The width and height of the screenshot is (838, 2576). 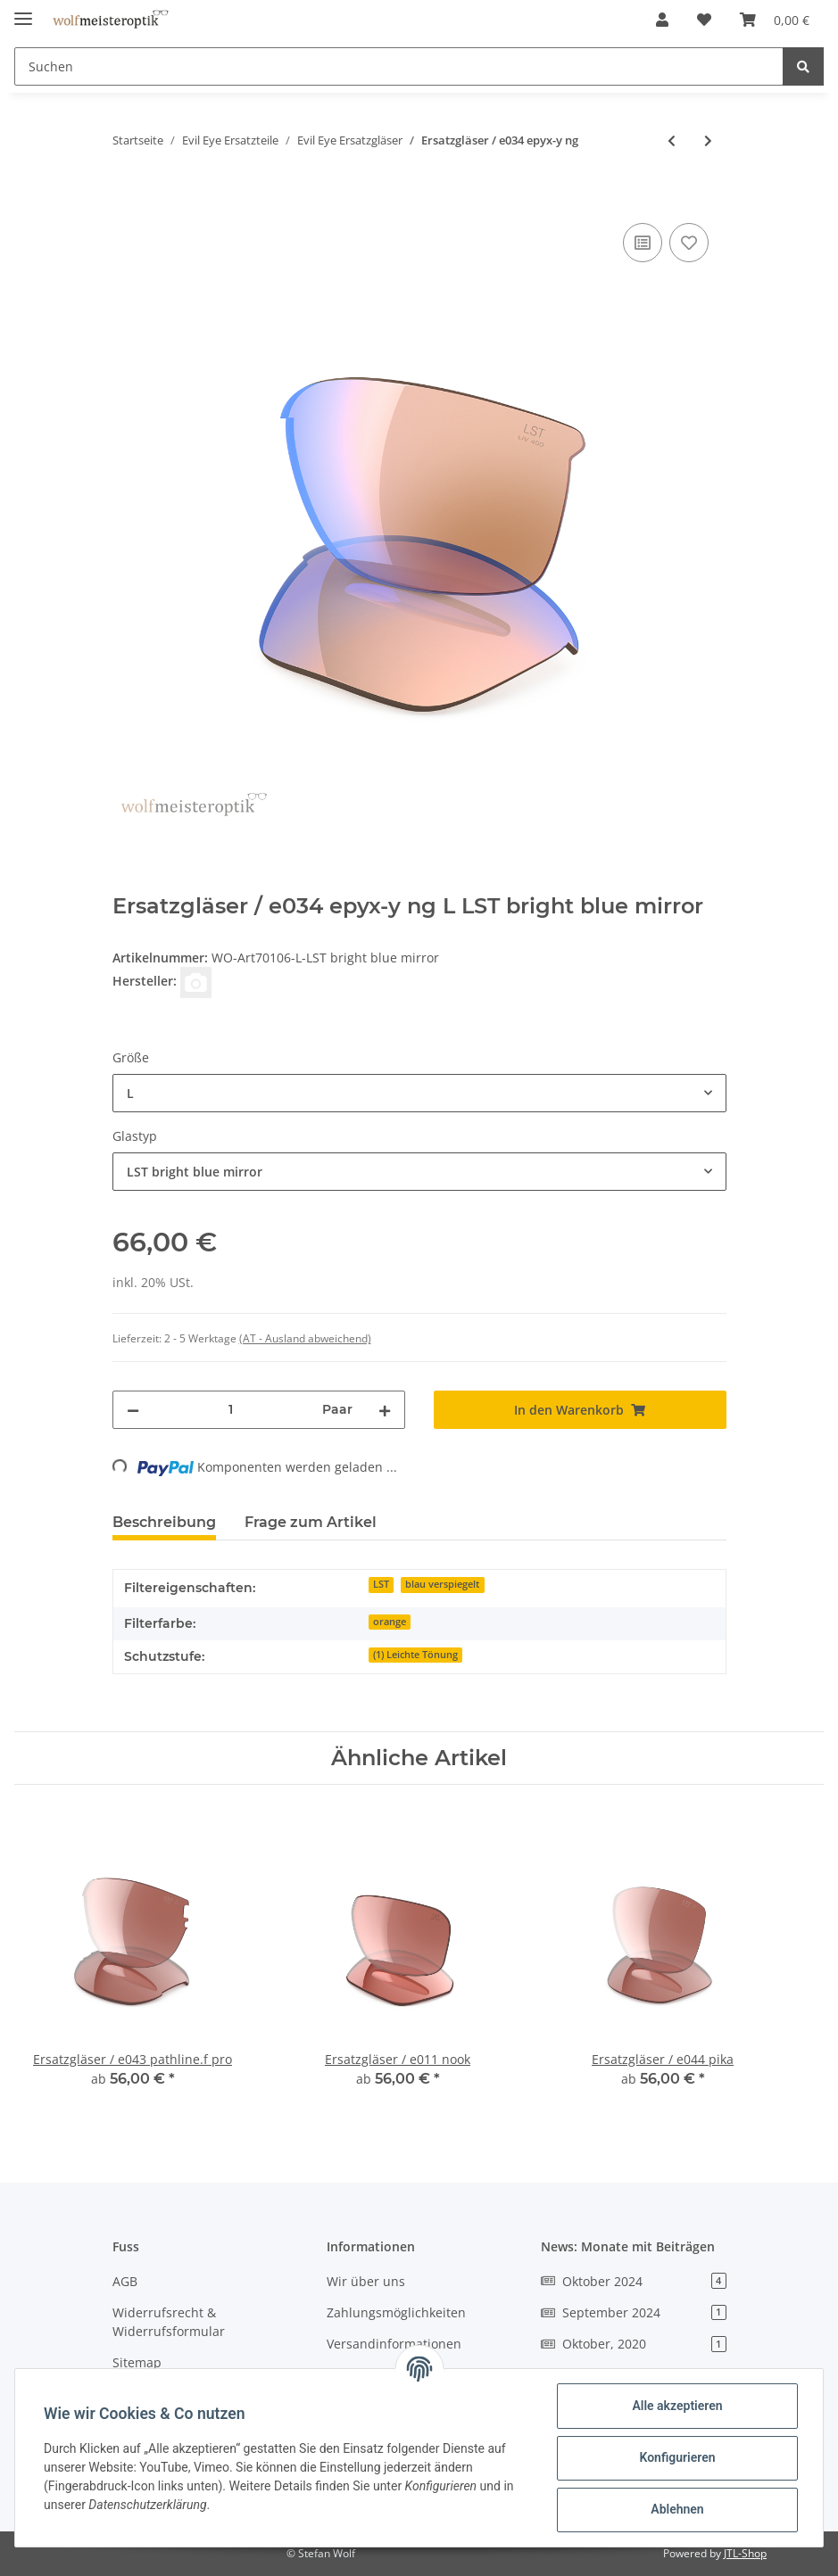 I want to click on Versandinformationen, so click(x=394, y=2343).